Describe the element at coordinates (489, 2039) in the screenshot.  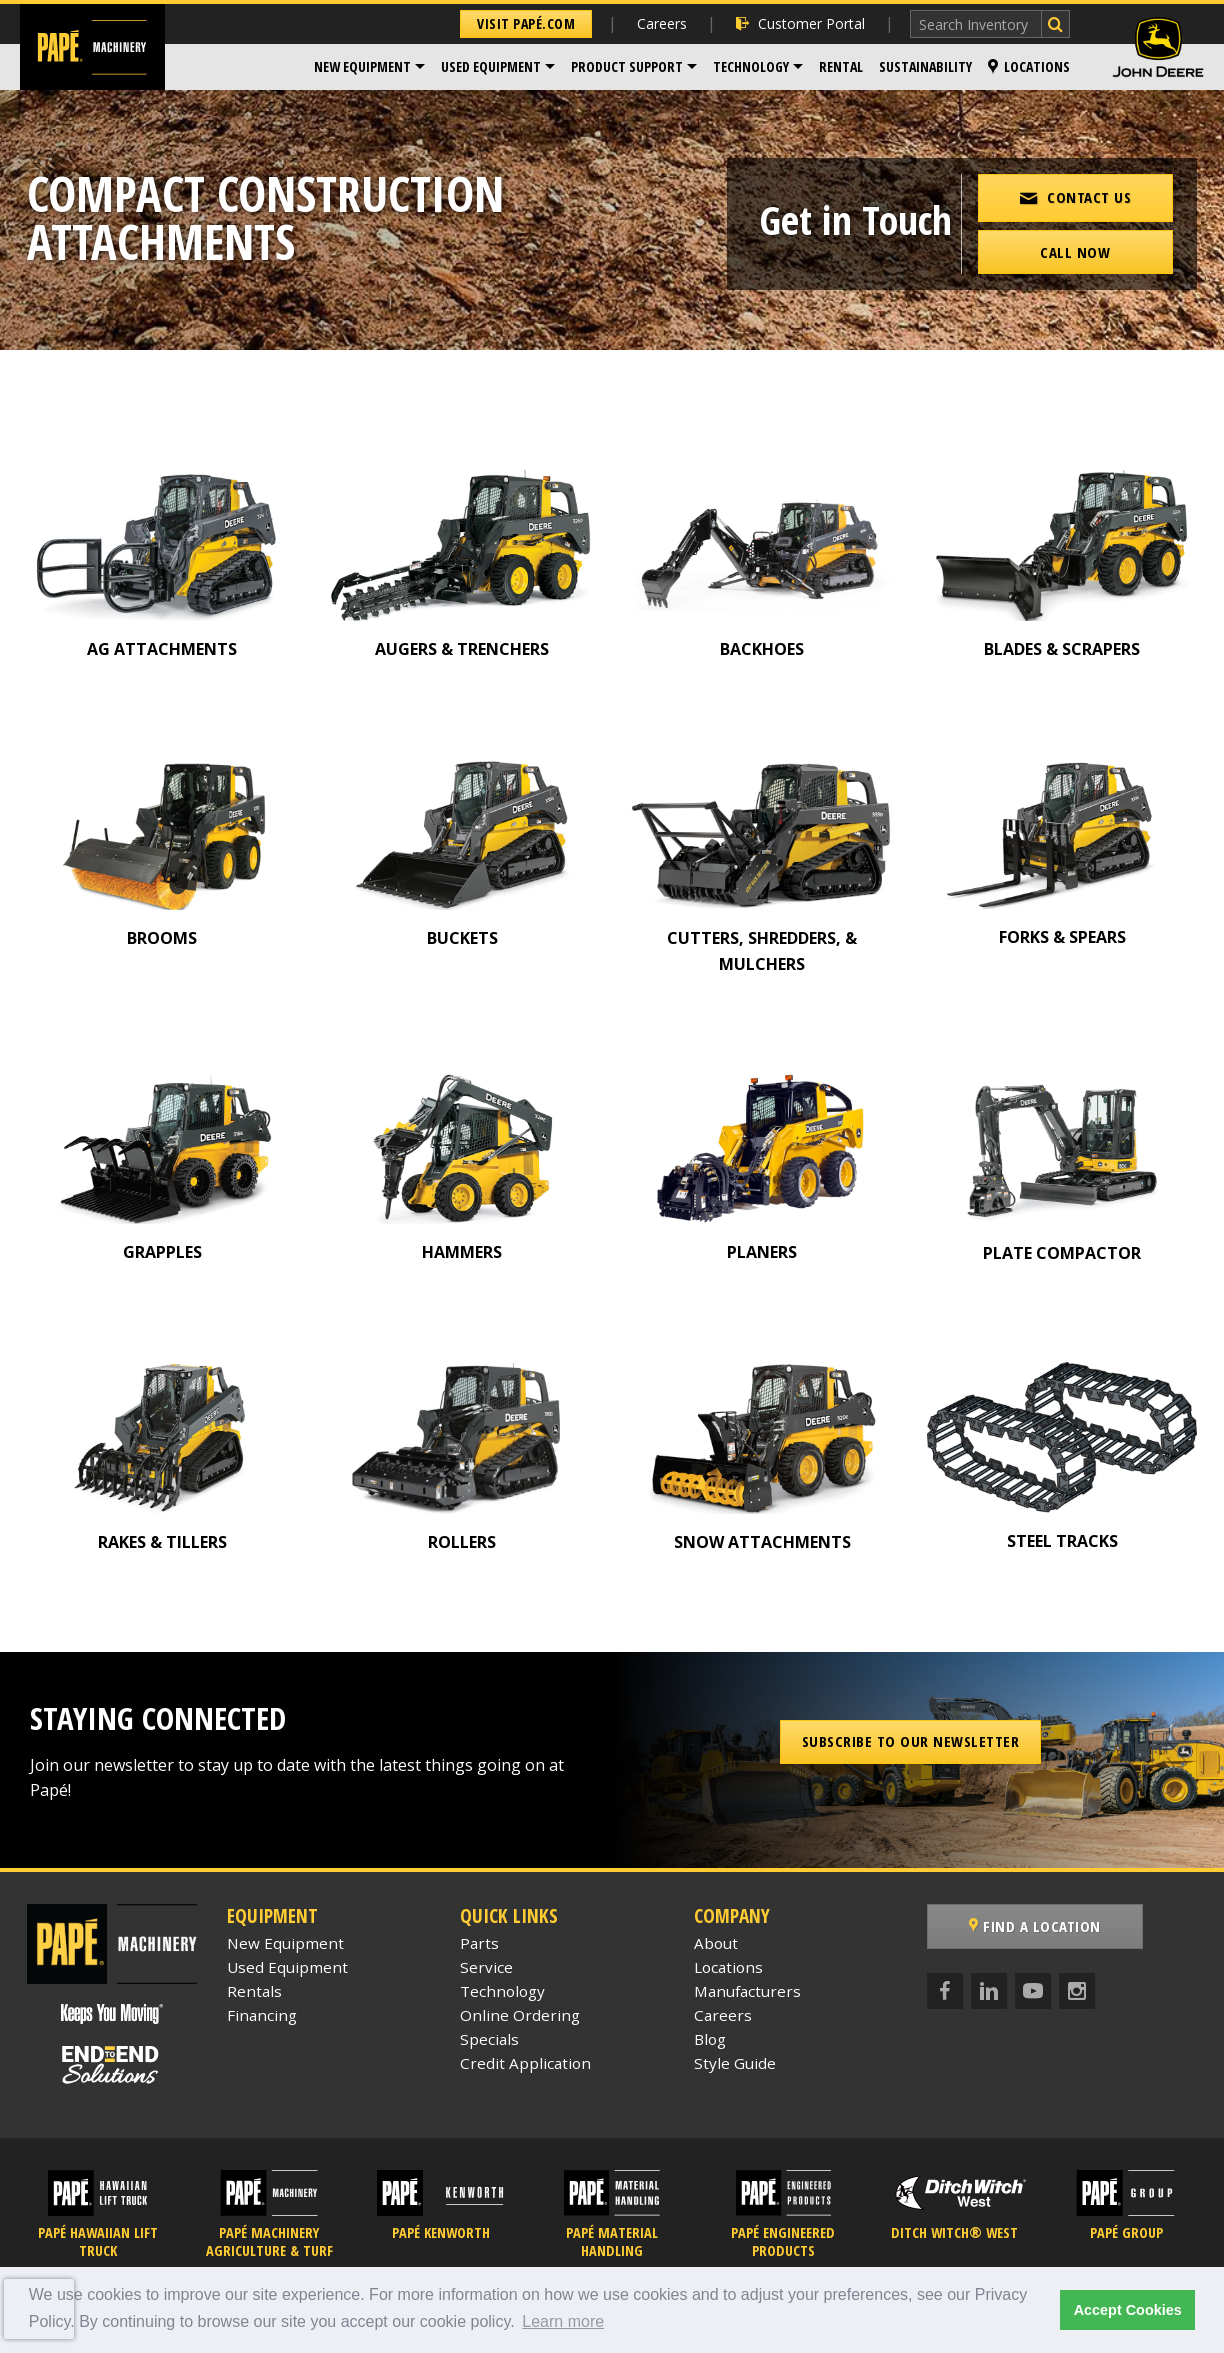
I see `Specials` at that location.